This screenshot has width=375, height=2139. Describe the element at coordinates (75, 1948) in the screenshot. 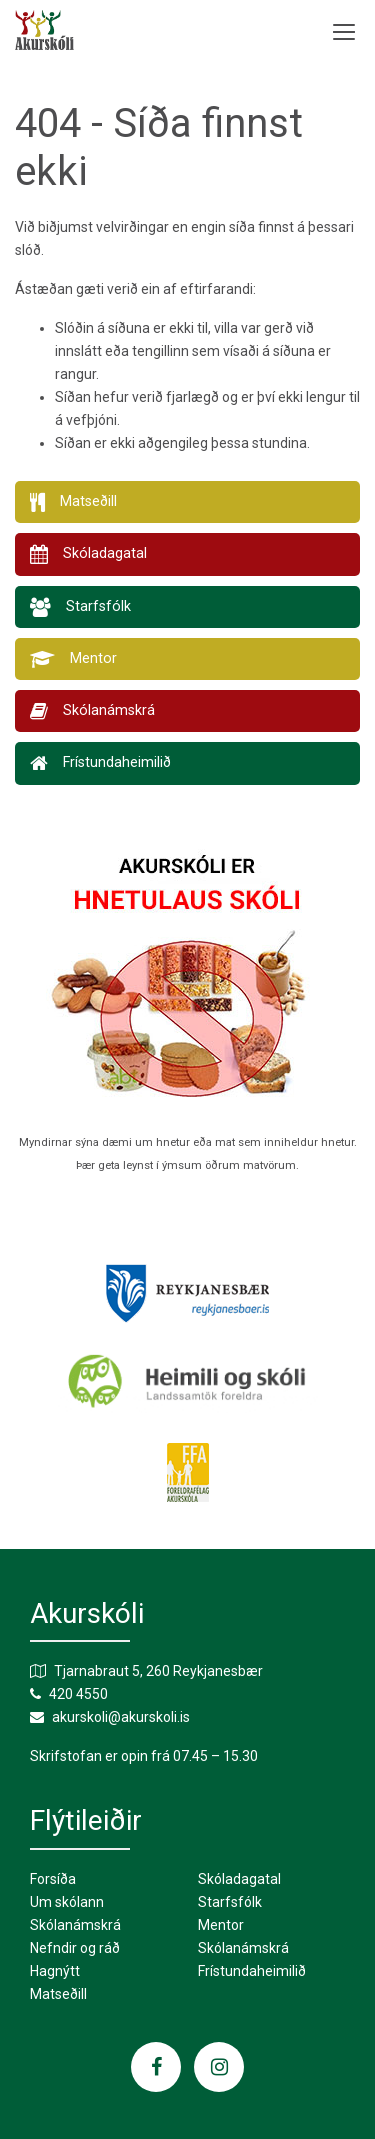

I see `Nefndir og ráð` at that location.